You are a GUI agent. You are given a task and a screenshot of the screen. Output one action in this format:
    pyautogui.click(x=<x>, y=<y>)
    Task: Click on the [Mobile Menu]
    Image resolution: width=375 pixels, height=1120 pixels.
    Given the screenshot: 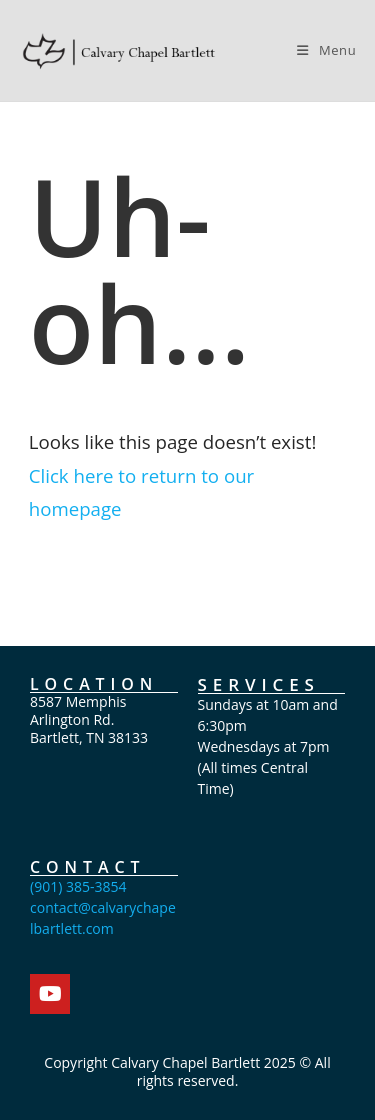 What is the action you would take?
    pyautogui.click(x=326, y=50)
    